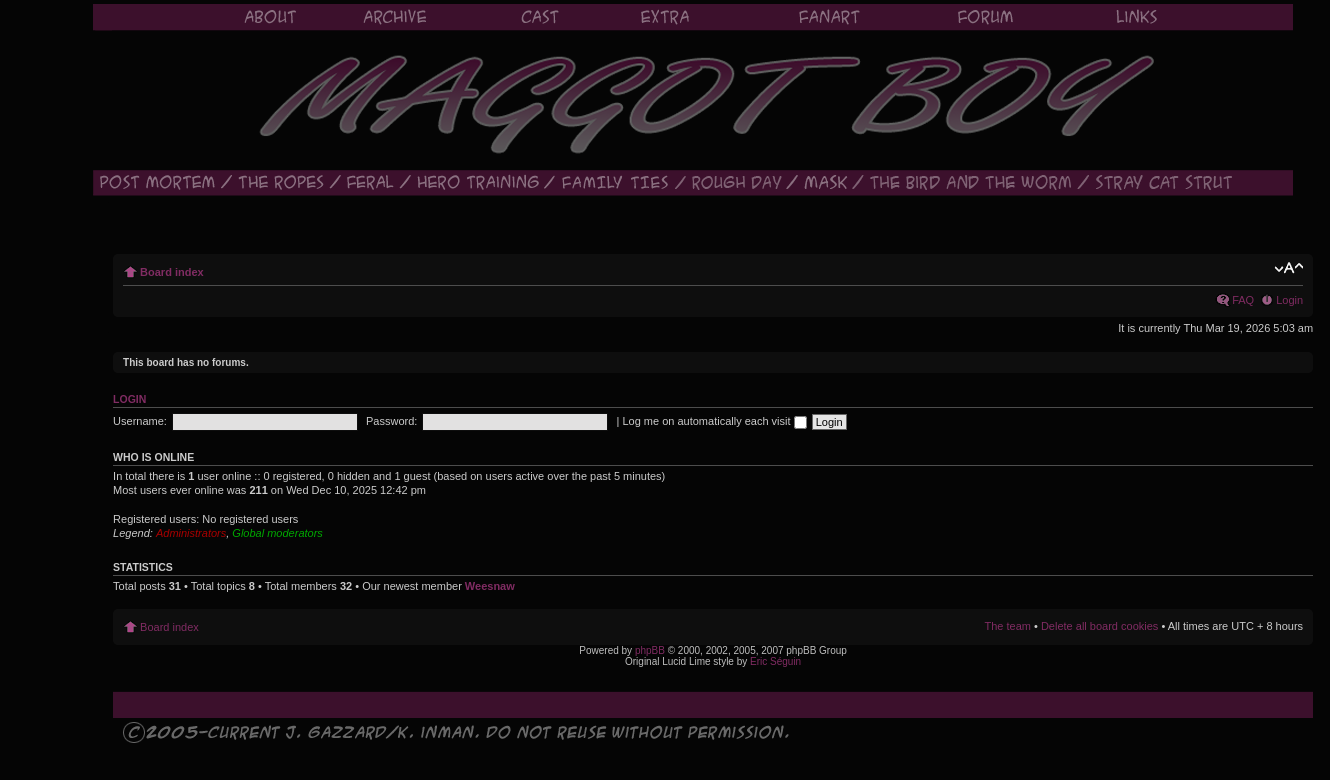 The width and height of the screenshot is (1330, 780). Describe the element at coordinates (191, 533) in the screenshot. I see `Administrators` at that location.